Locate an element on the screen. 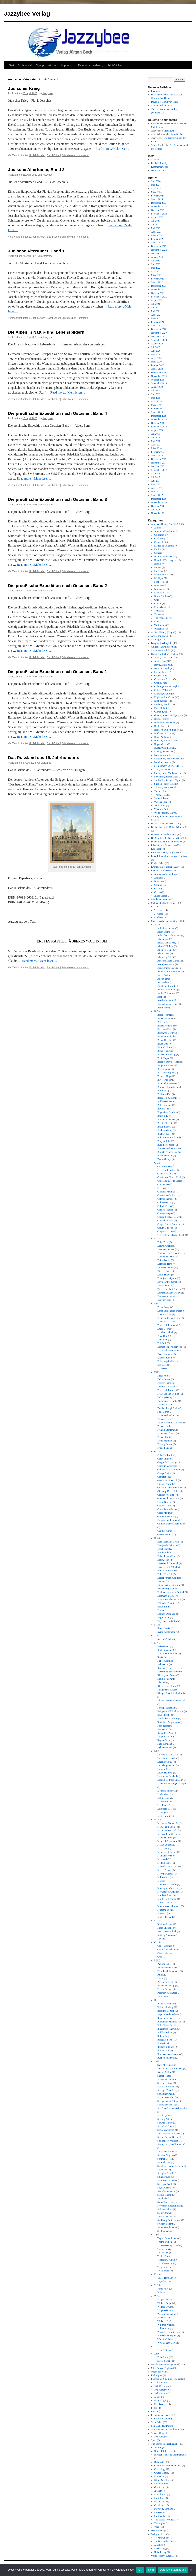 Image resolution: width=196 pixels, height=2576 pixels. Milton-John is located at coordinates (163, 1877).